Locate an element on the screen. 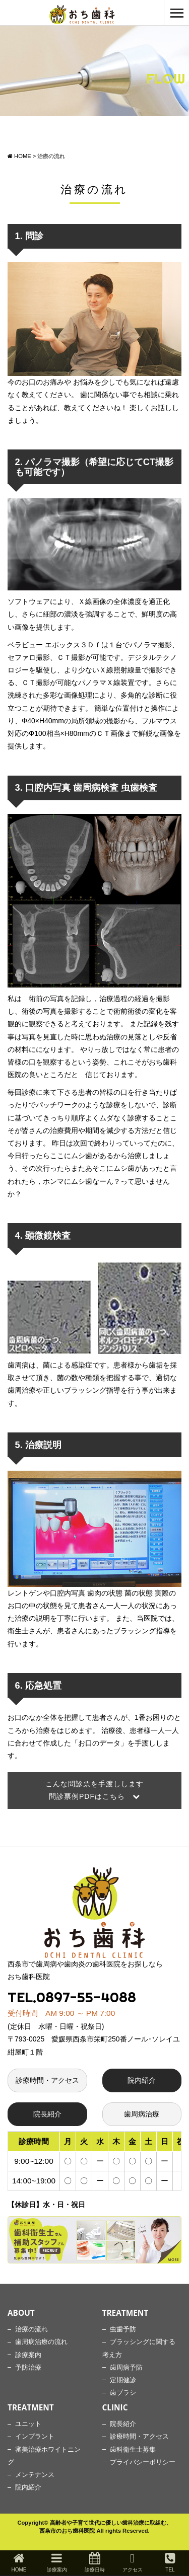 Image resolution: width=189 pixels, height=2576 pixels. メンテナンス is located at coordinates (34, 2474).